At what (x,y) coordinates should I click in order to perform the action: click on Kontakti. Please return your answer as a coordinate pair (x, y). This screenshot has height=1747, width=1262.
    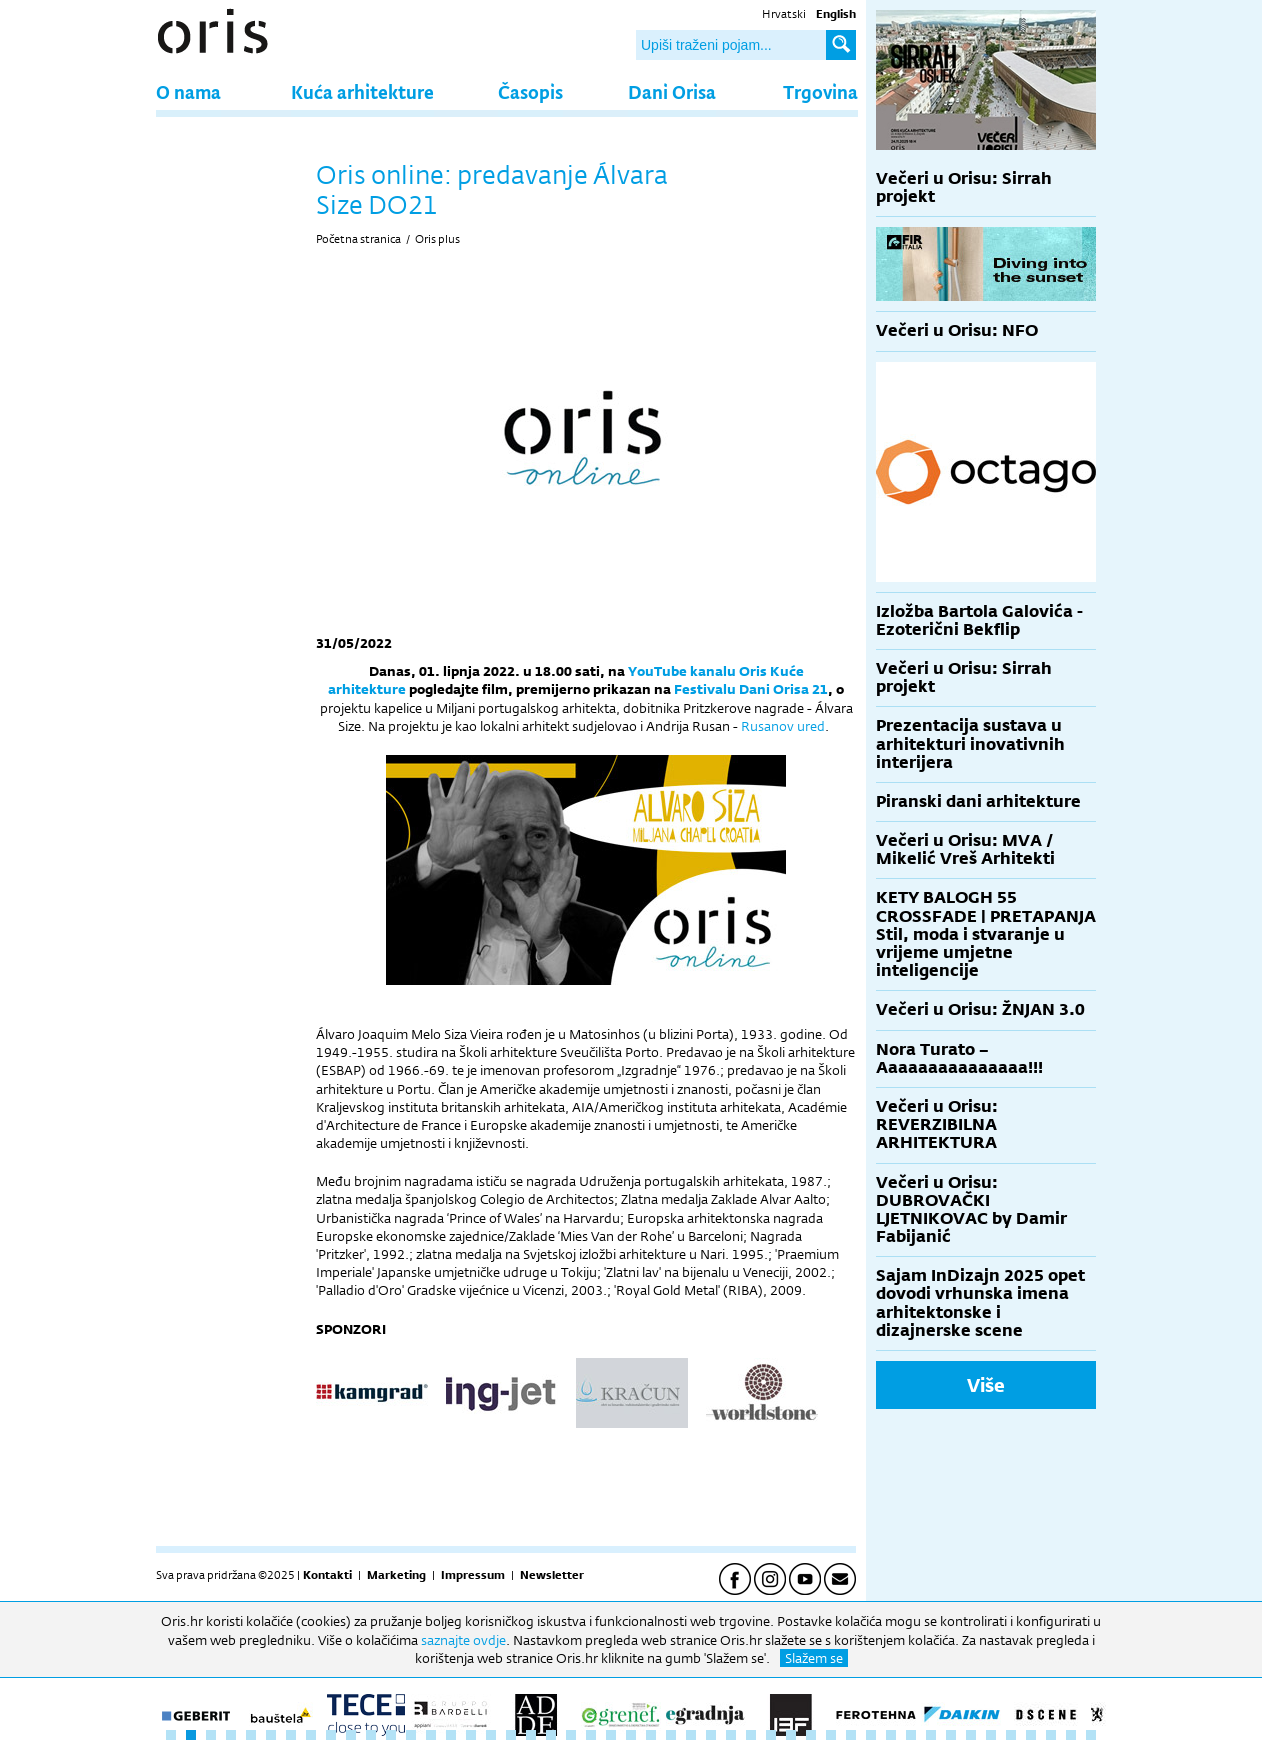
    Looking at the image, I should click on (327, 1575).